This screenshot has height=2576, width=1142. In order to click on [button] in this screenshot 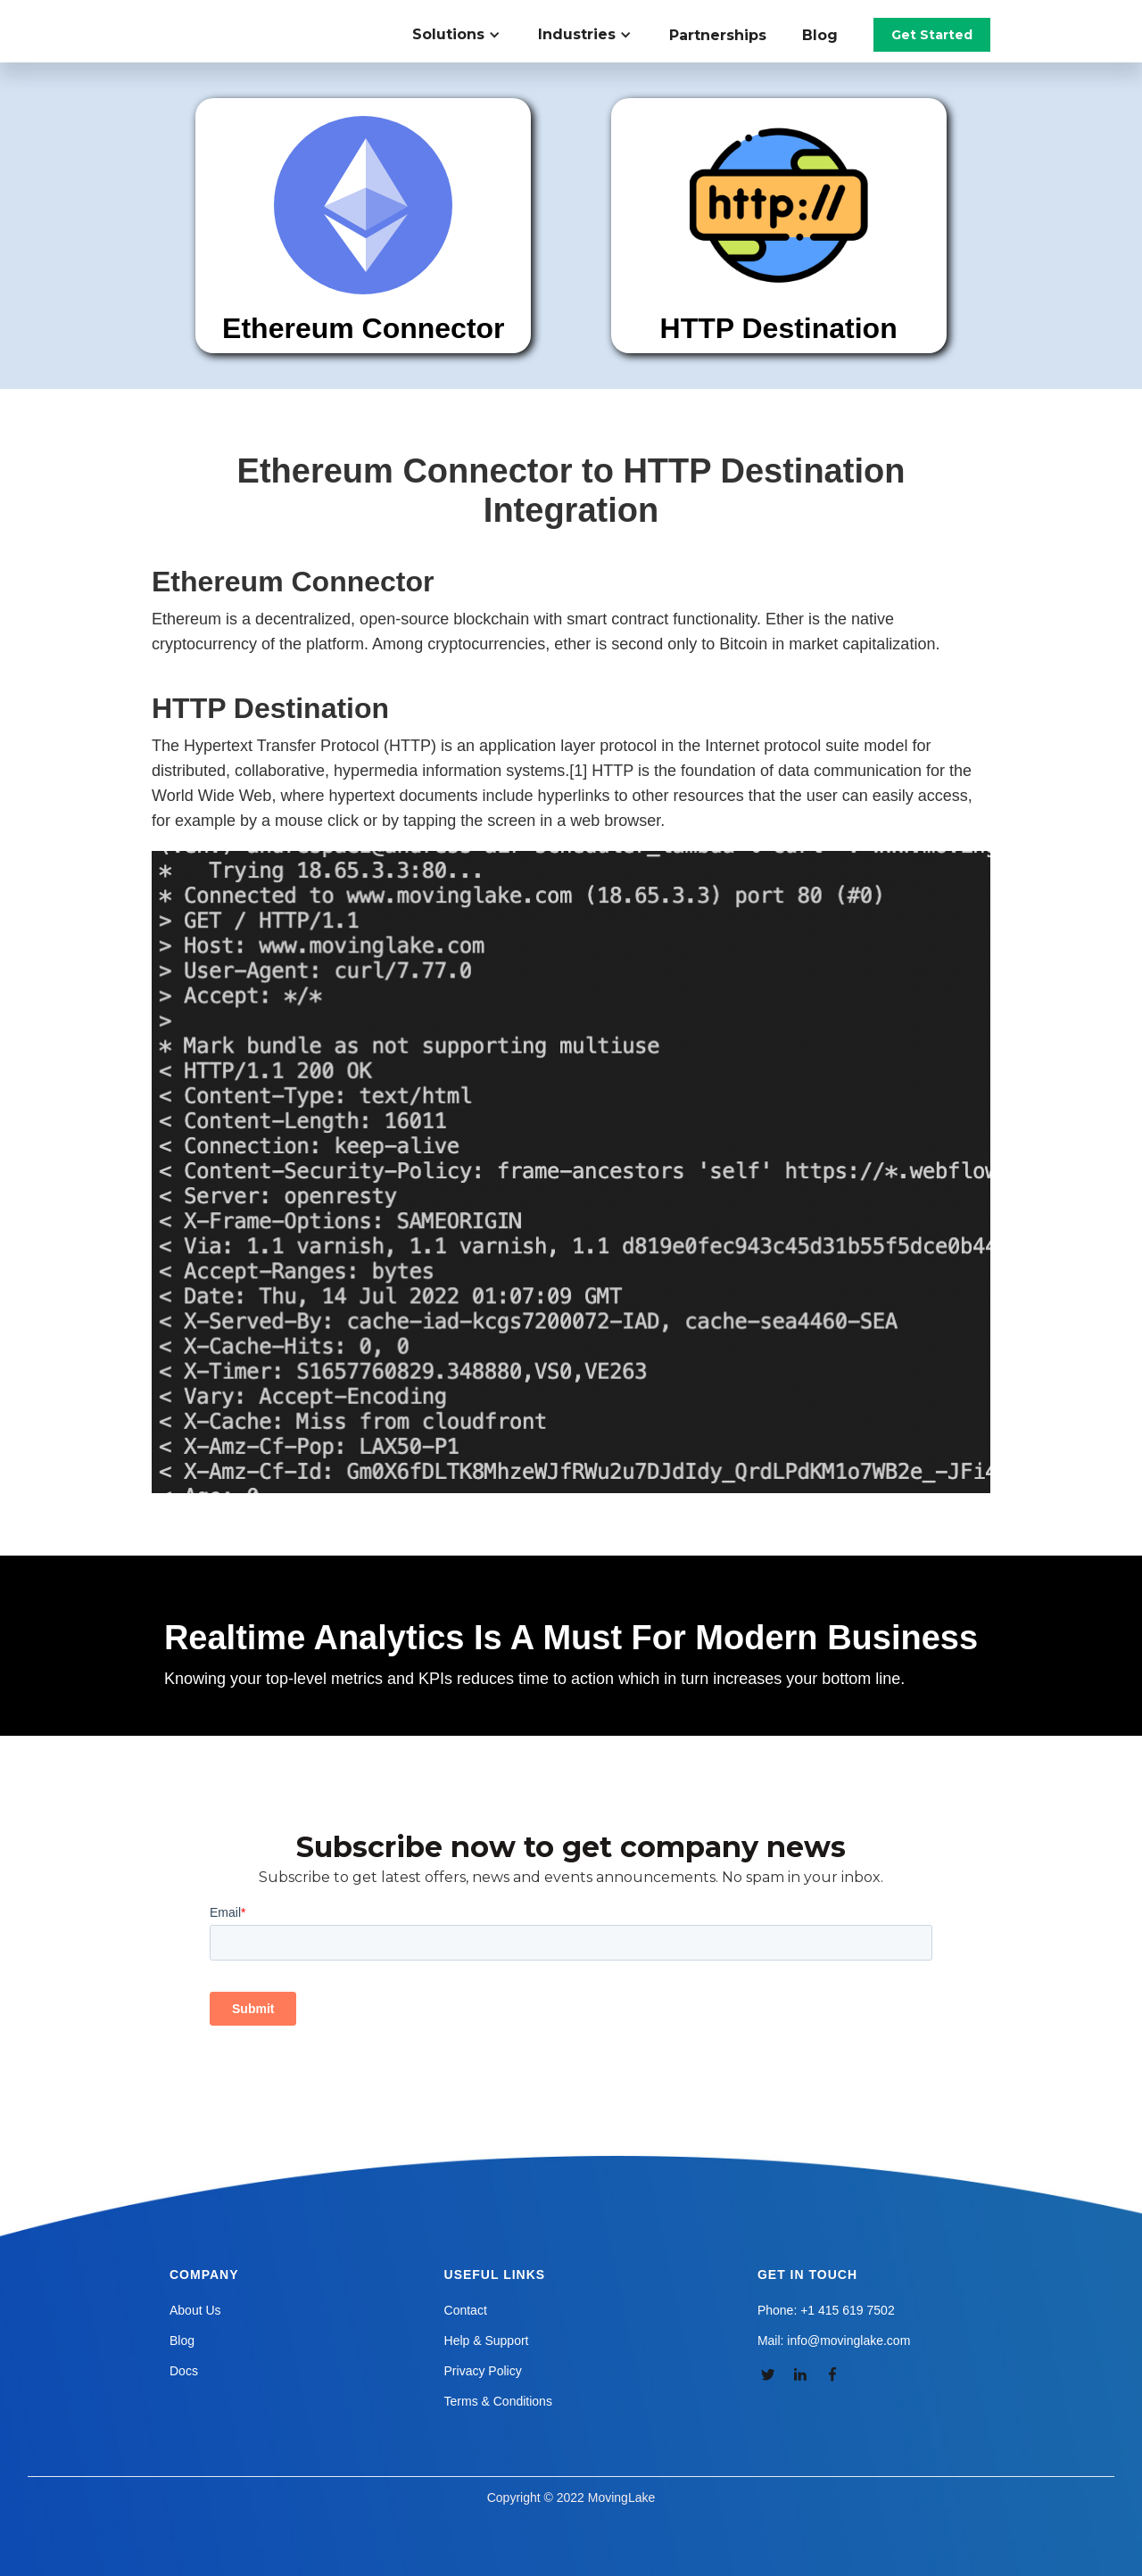, I will do `click(466, 35)`.